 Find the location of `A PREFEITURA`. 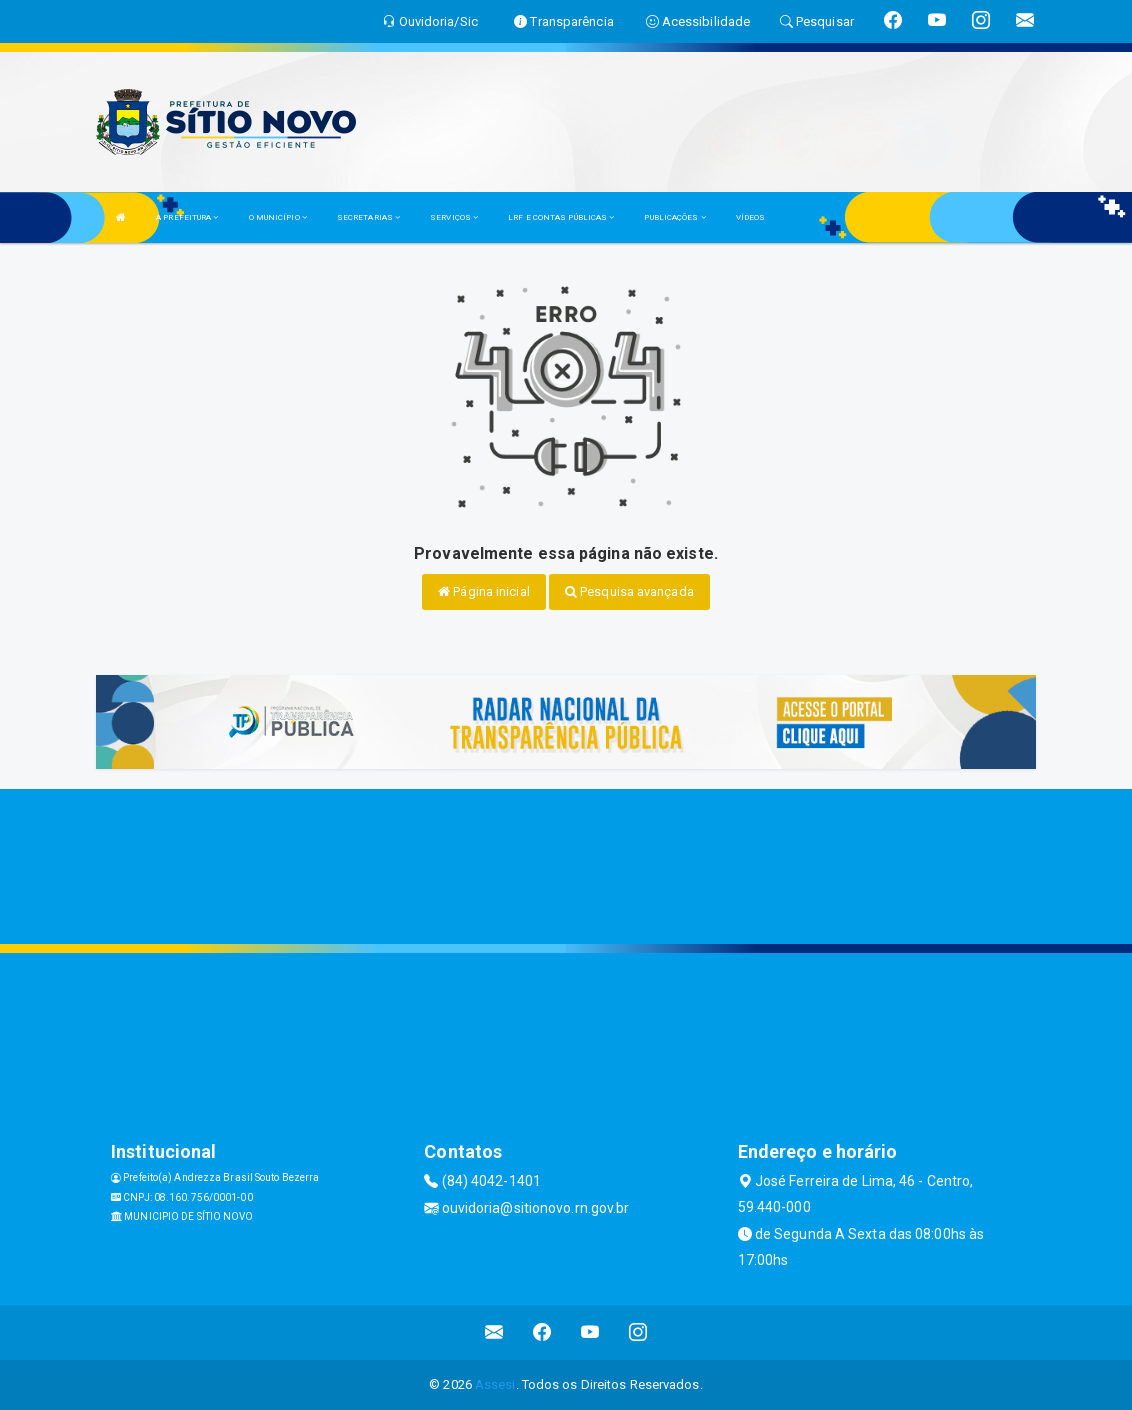

A PREFEITURA is located at coordinates (187, 217).